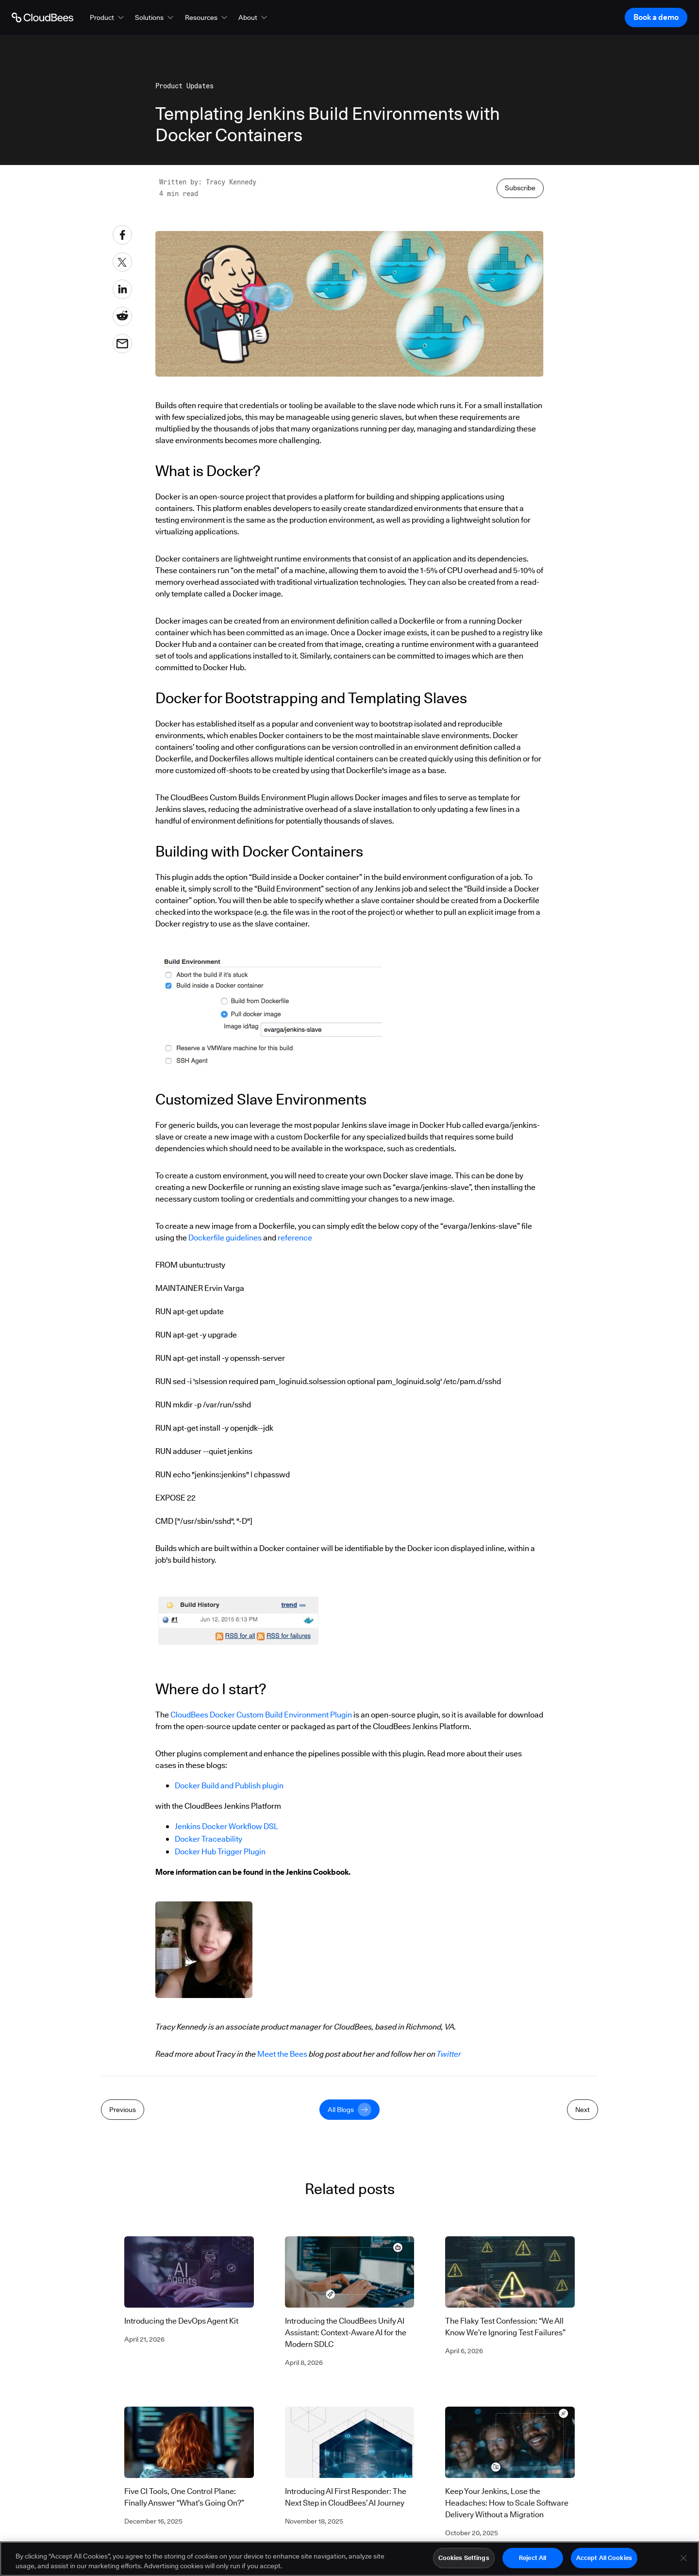 This screenshot has width=699, height=2576. Describe the element at coordinates (604, 2559) in the screenshot. I see `Accept All Cookies` at that location.